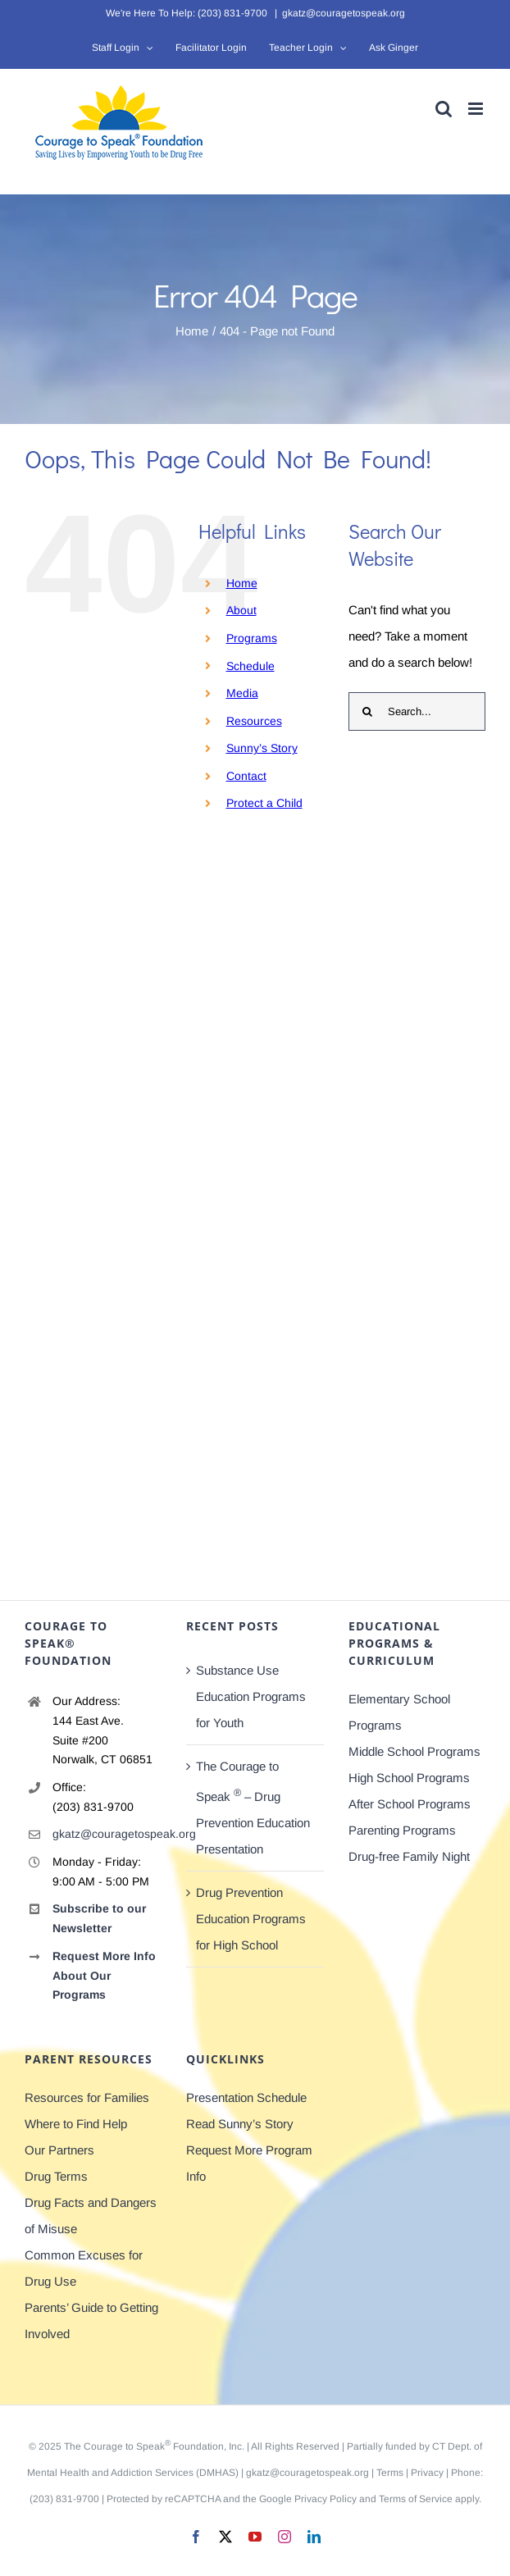 This screenshot has width=510, height=2576. What do you see at coordinates (262, 748) in the screenshot?
I see `Sunny’s Story` at bounding box center [262, 748].